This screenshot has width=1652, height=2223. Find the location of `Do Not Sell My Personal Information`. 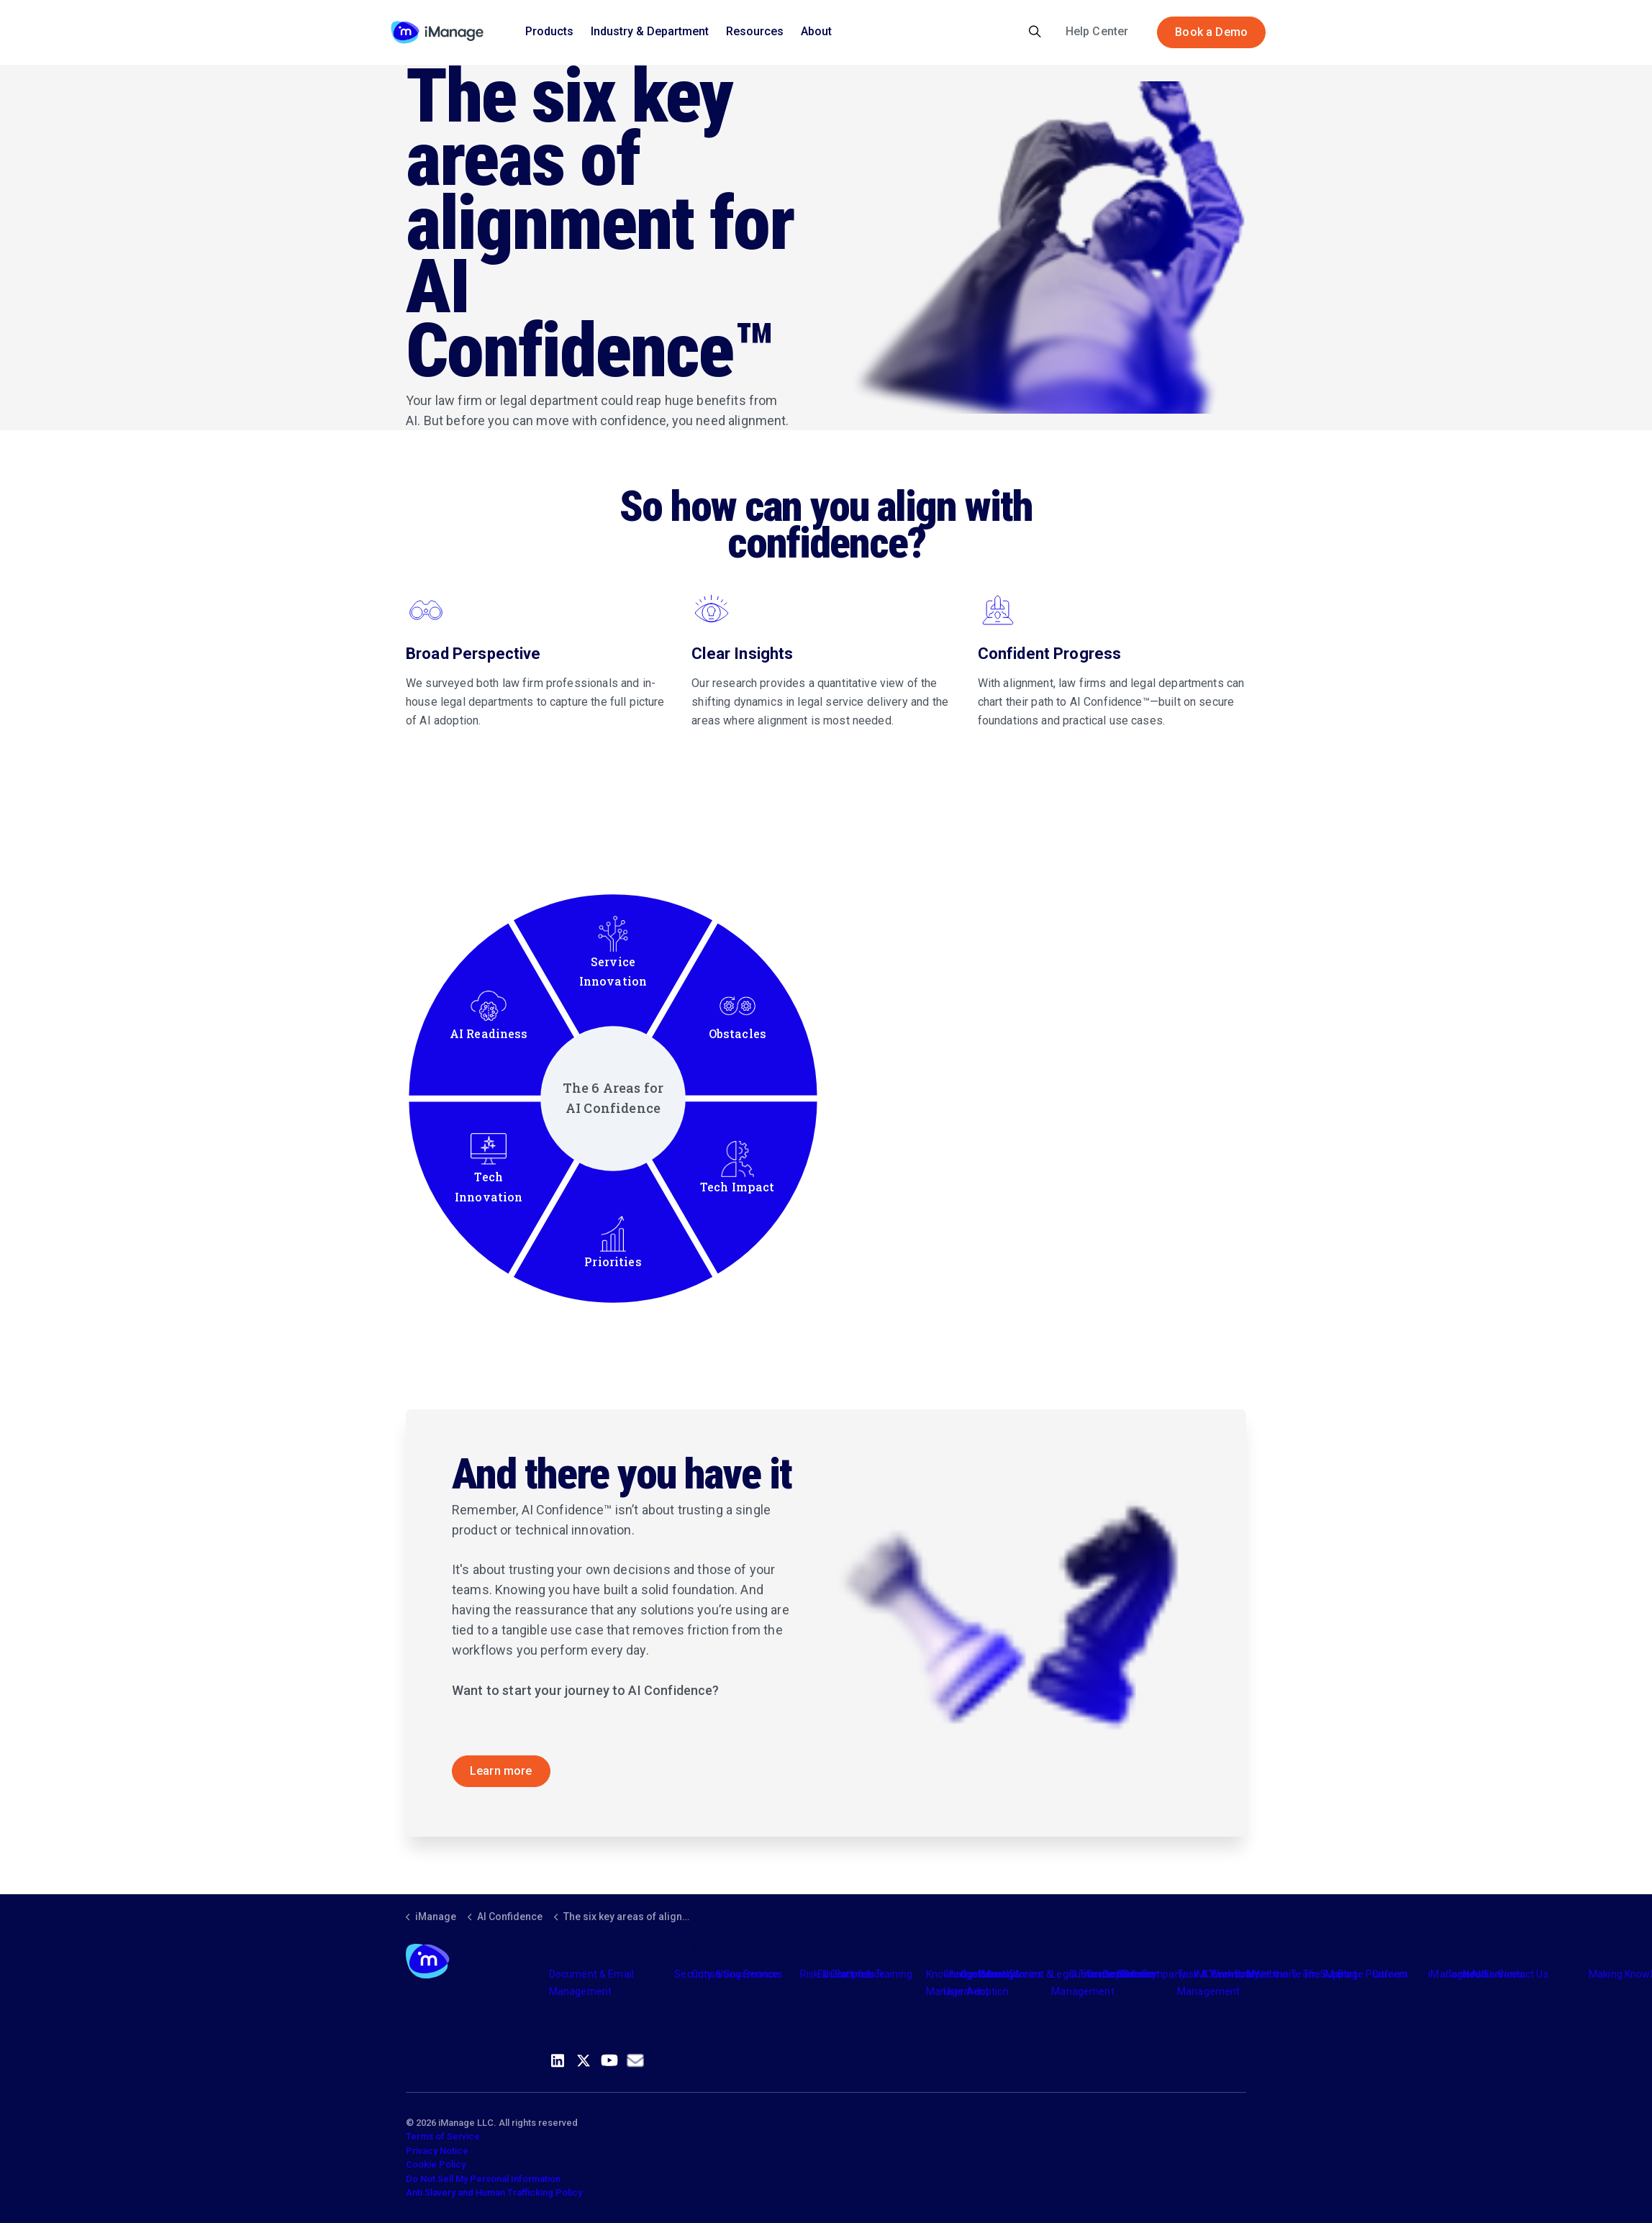

Do Not Sell My Personal Information is located at coordinates (483, 2178).